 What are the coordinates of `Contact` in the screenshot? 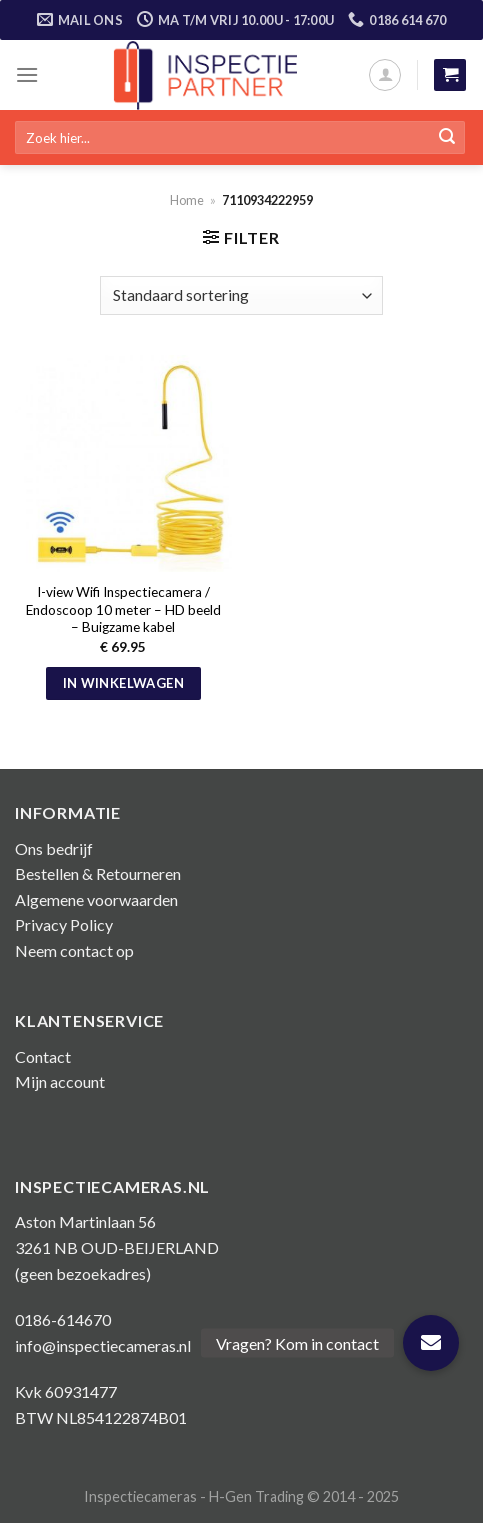 It's located at (43, 1056).